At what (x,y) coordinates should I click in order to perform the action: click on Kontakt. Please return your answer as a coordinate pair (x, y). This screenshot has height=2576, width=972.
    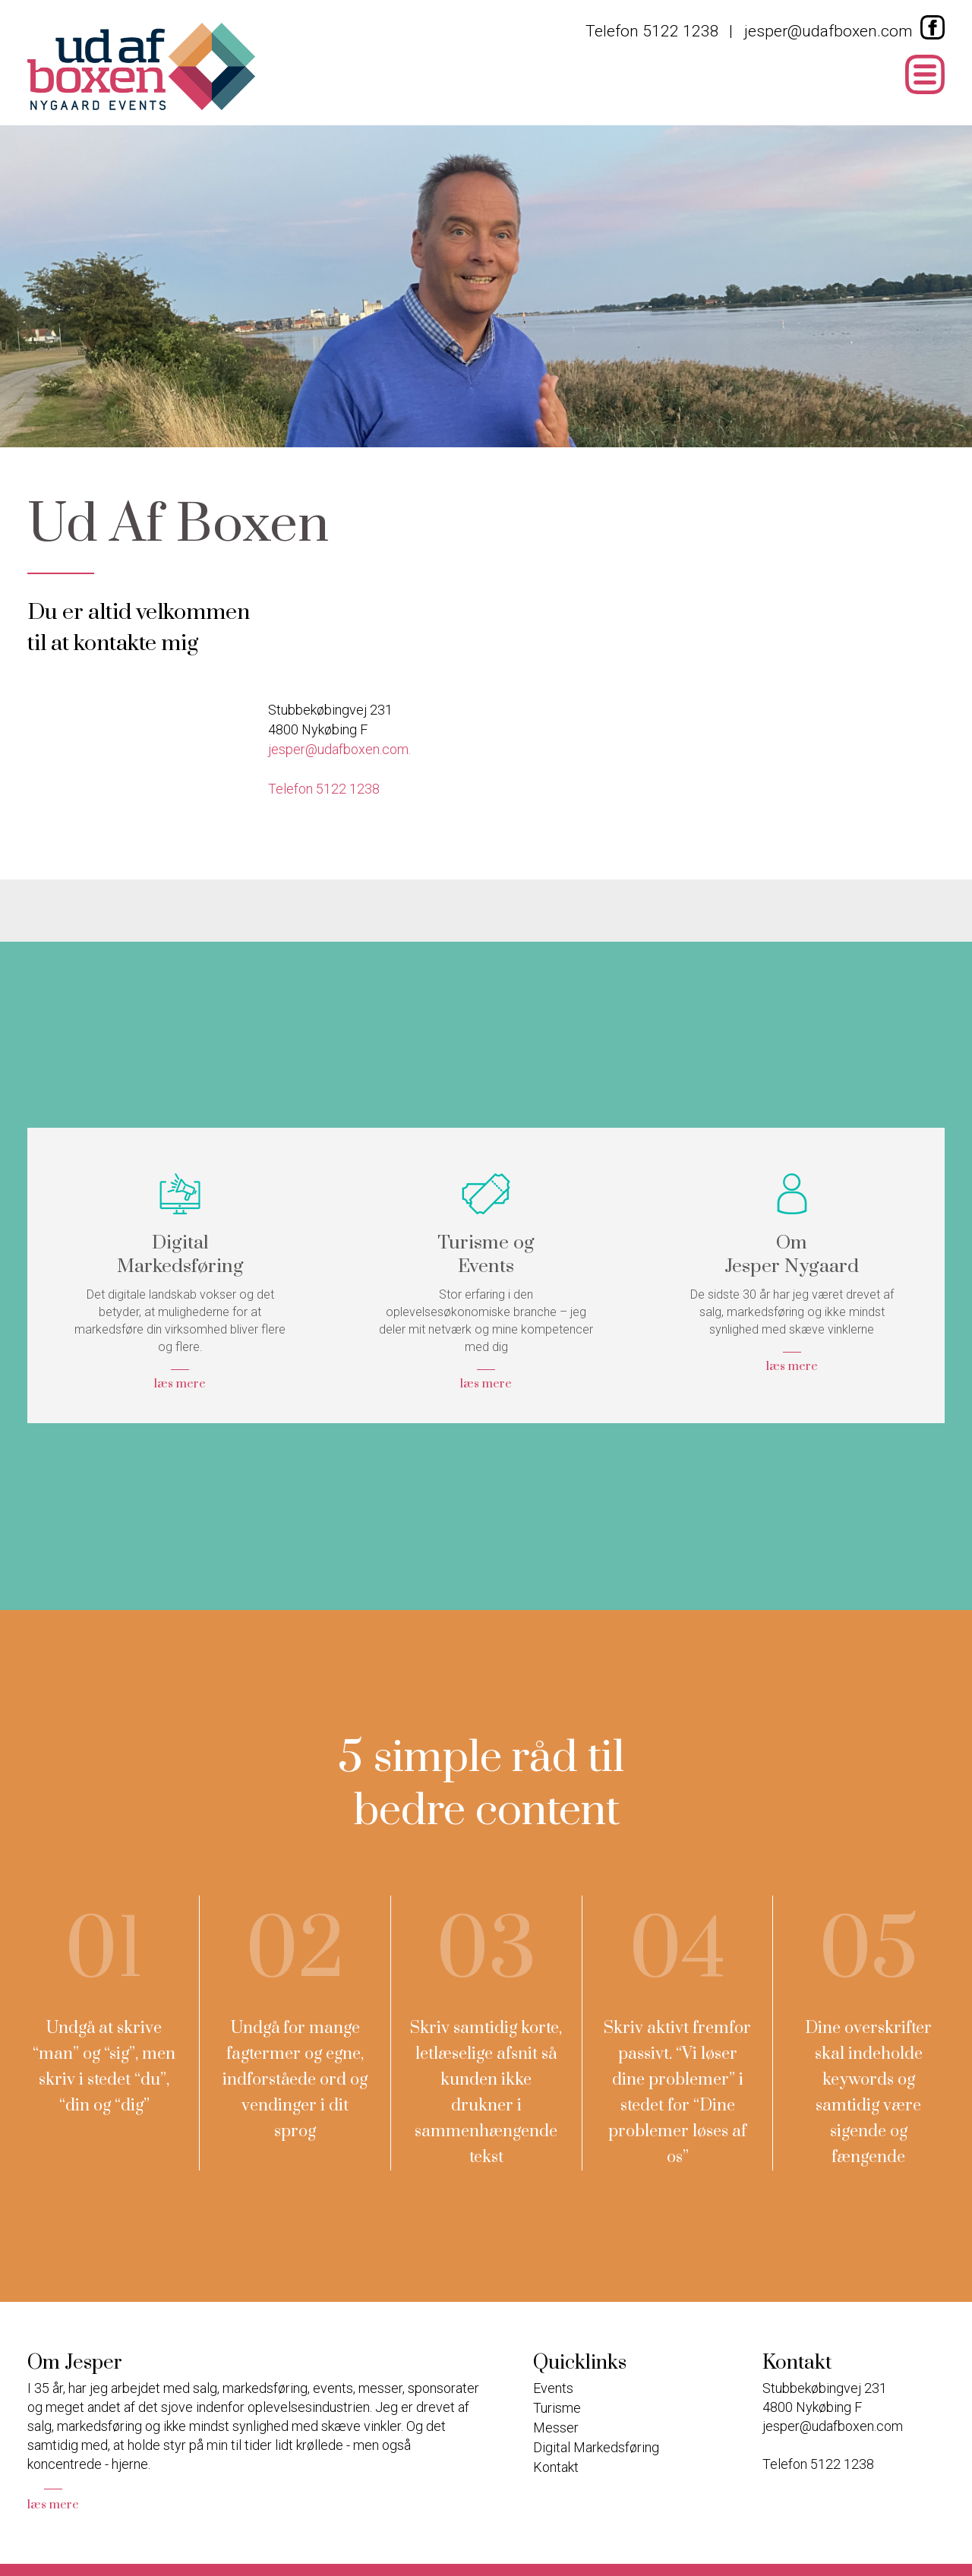
    Looking at the image, I should click on (556, 2467).